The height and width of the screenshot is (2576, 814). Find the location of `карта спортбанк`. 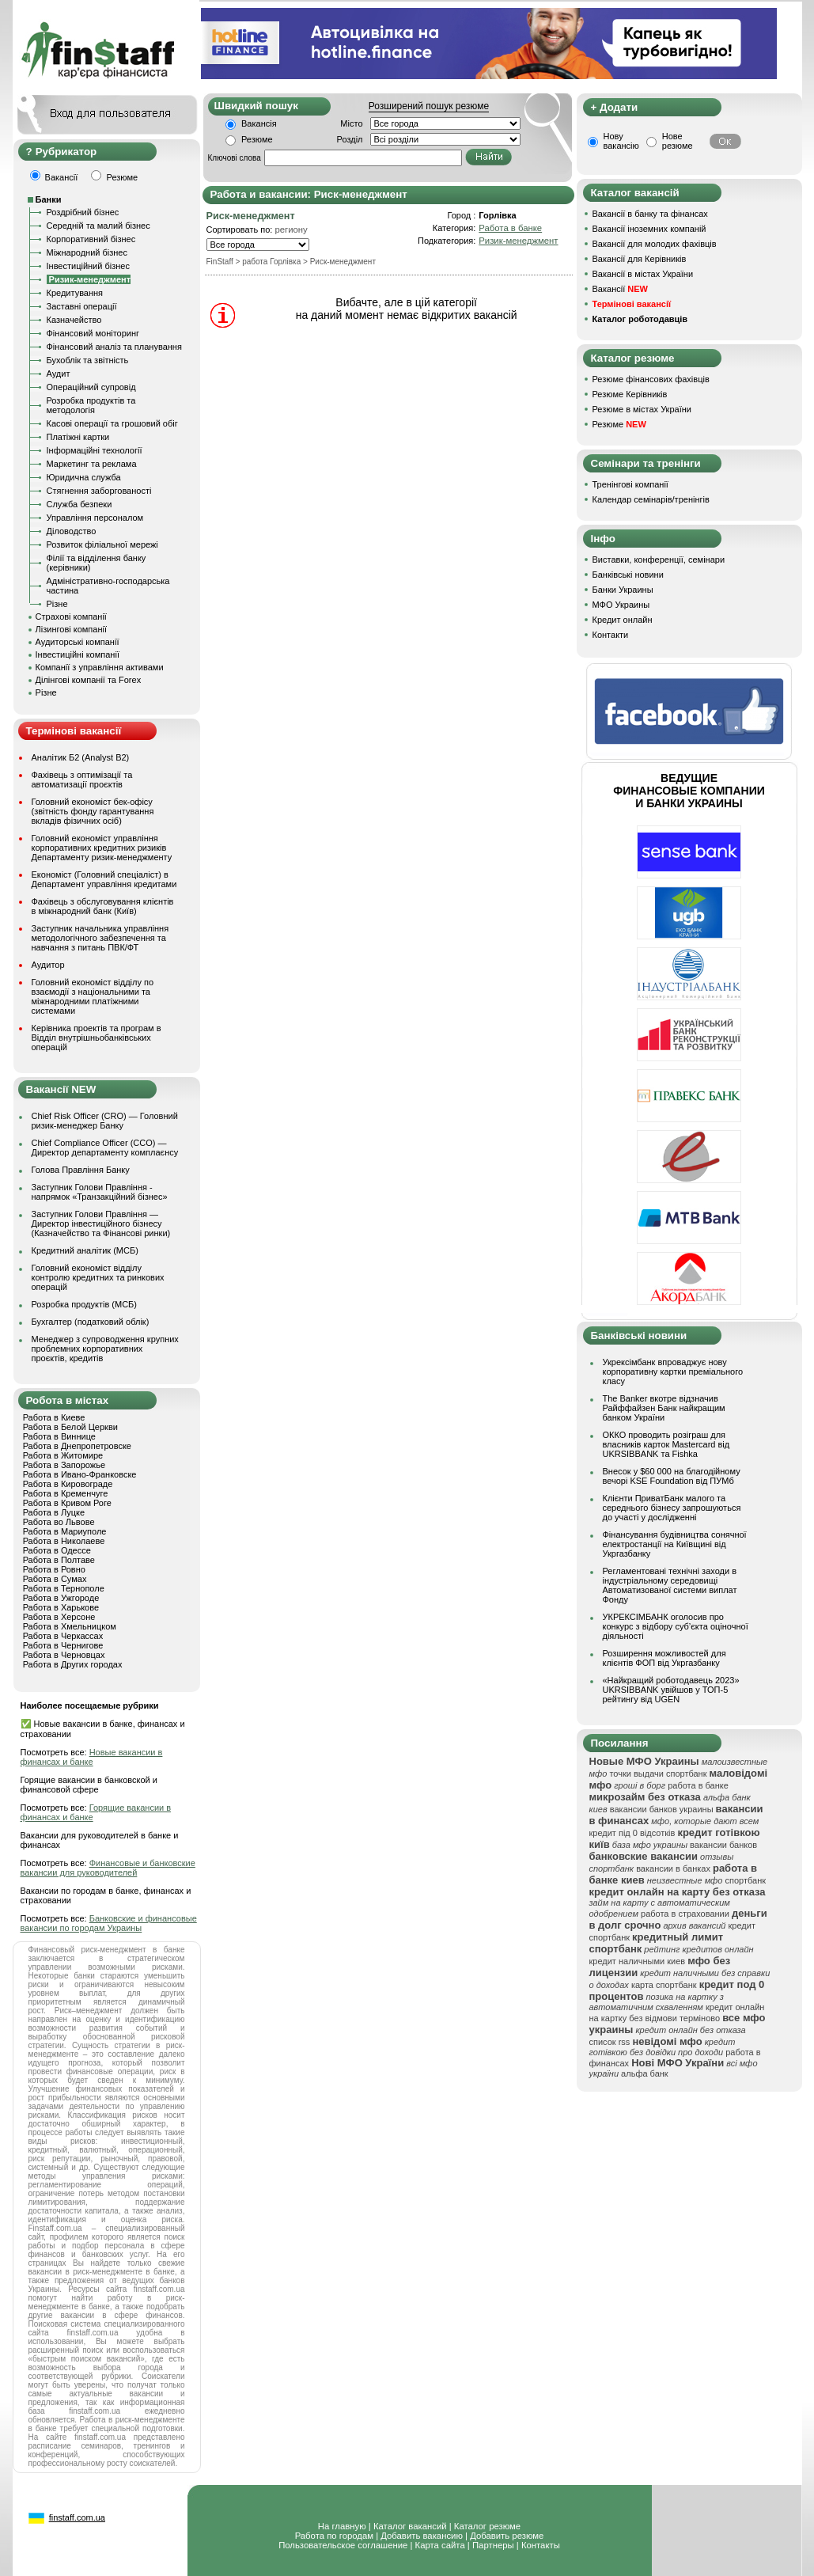

карта спортбанк is located at coordinates (664, 1985).